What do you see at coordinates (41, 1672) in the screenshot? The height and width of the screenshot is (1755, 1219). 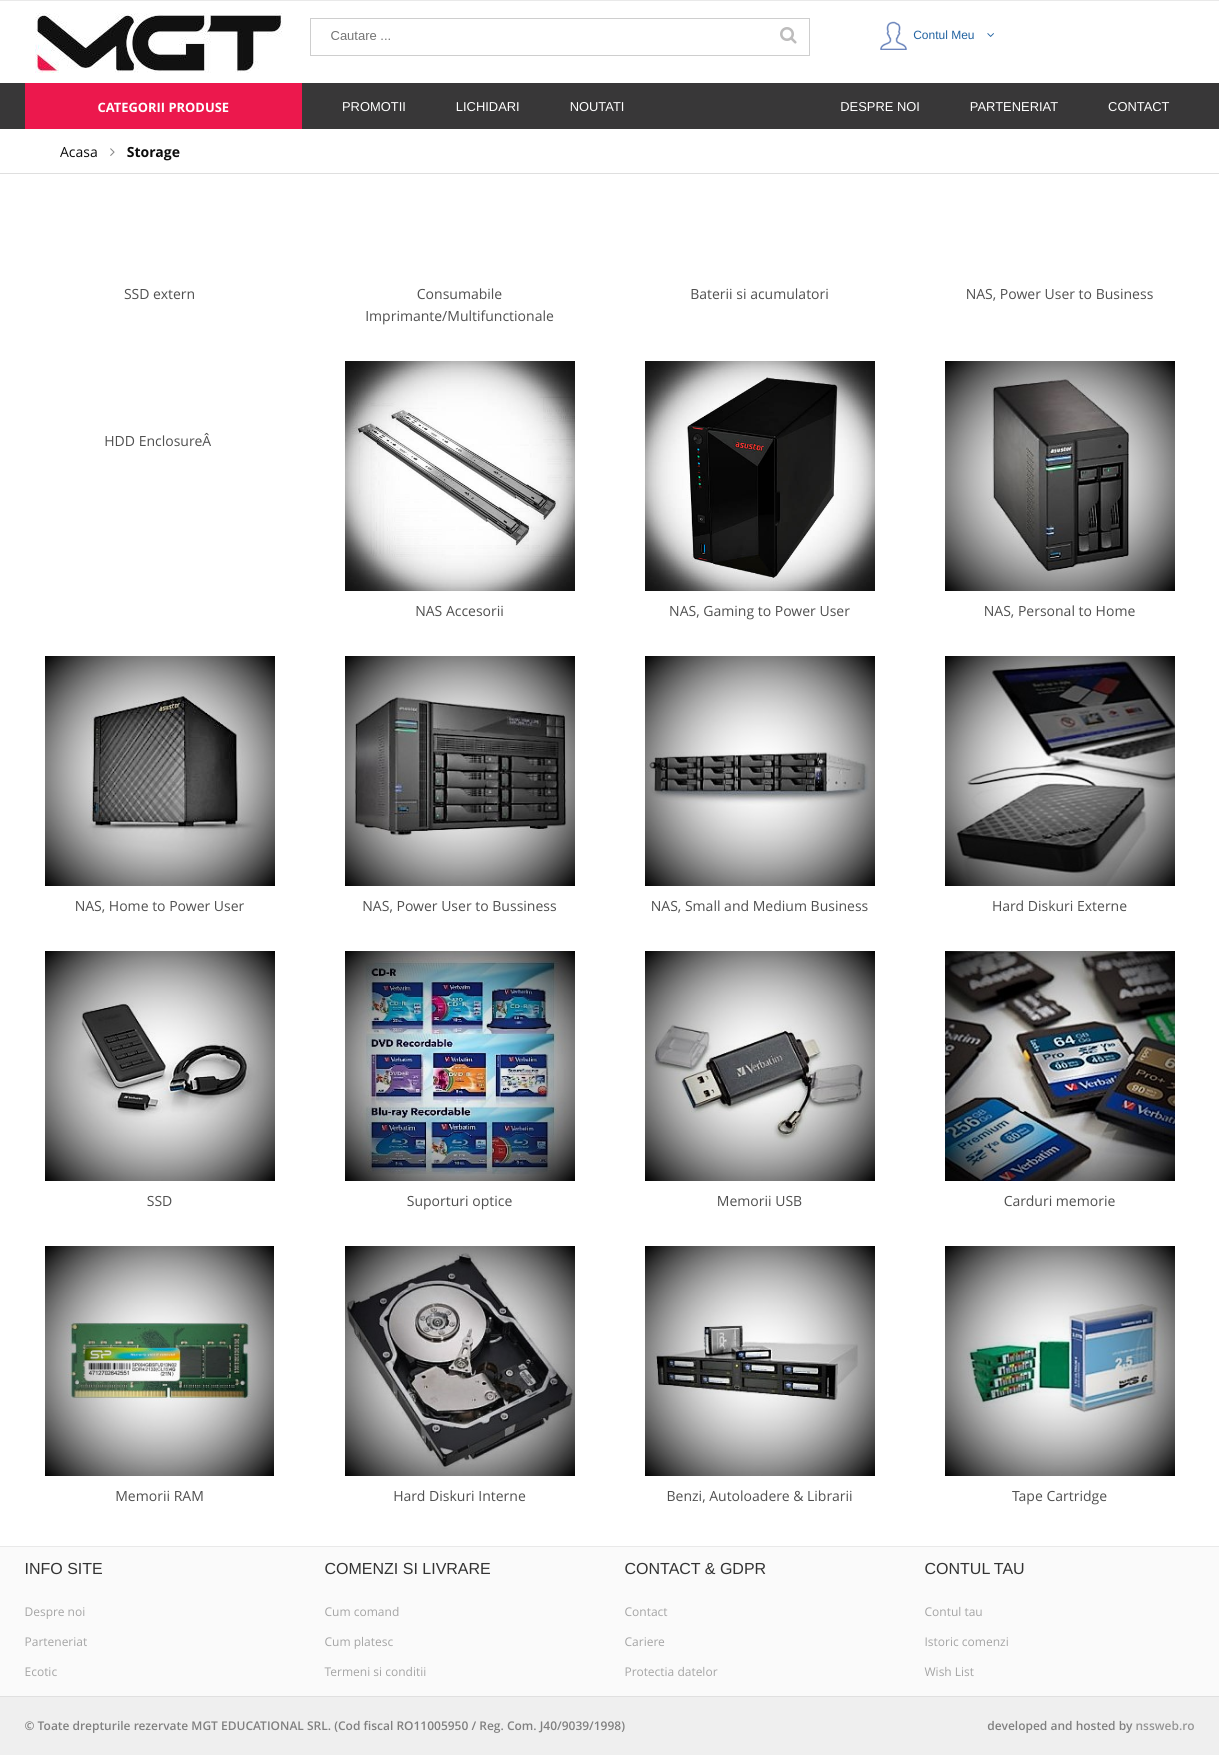 I see `Ecotic` at bounding box center [41, 1672].